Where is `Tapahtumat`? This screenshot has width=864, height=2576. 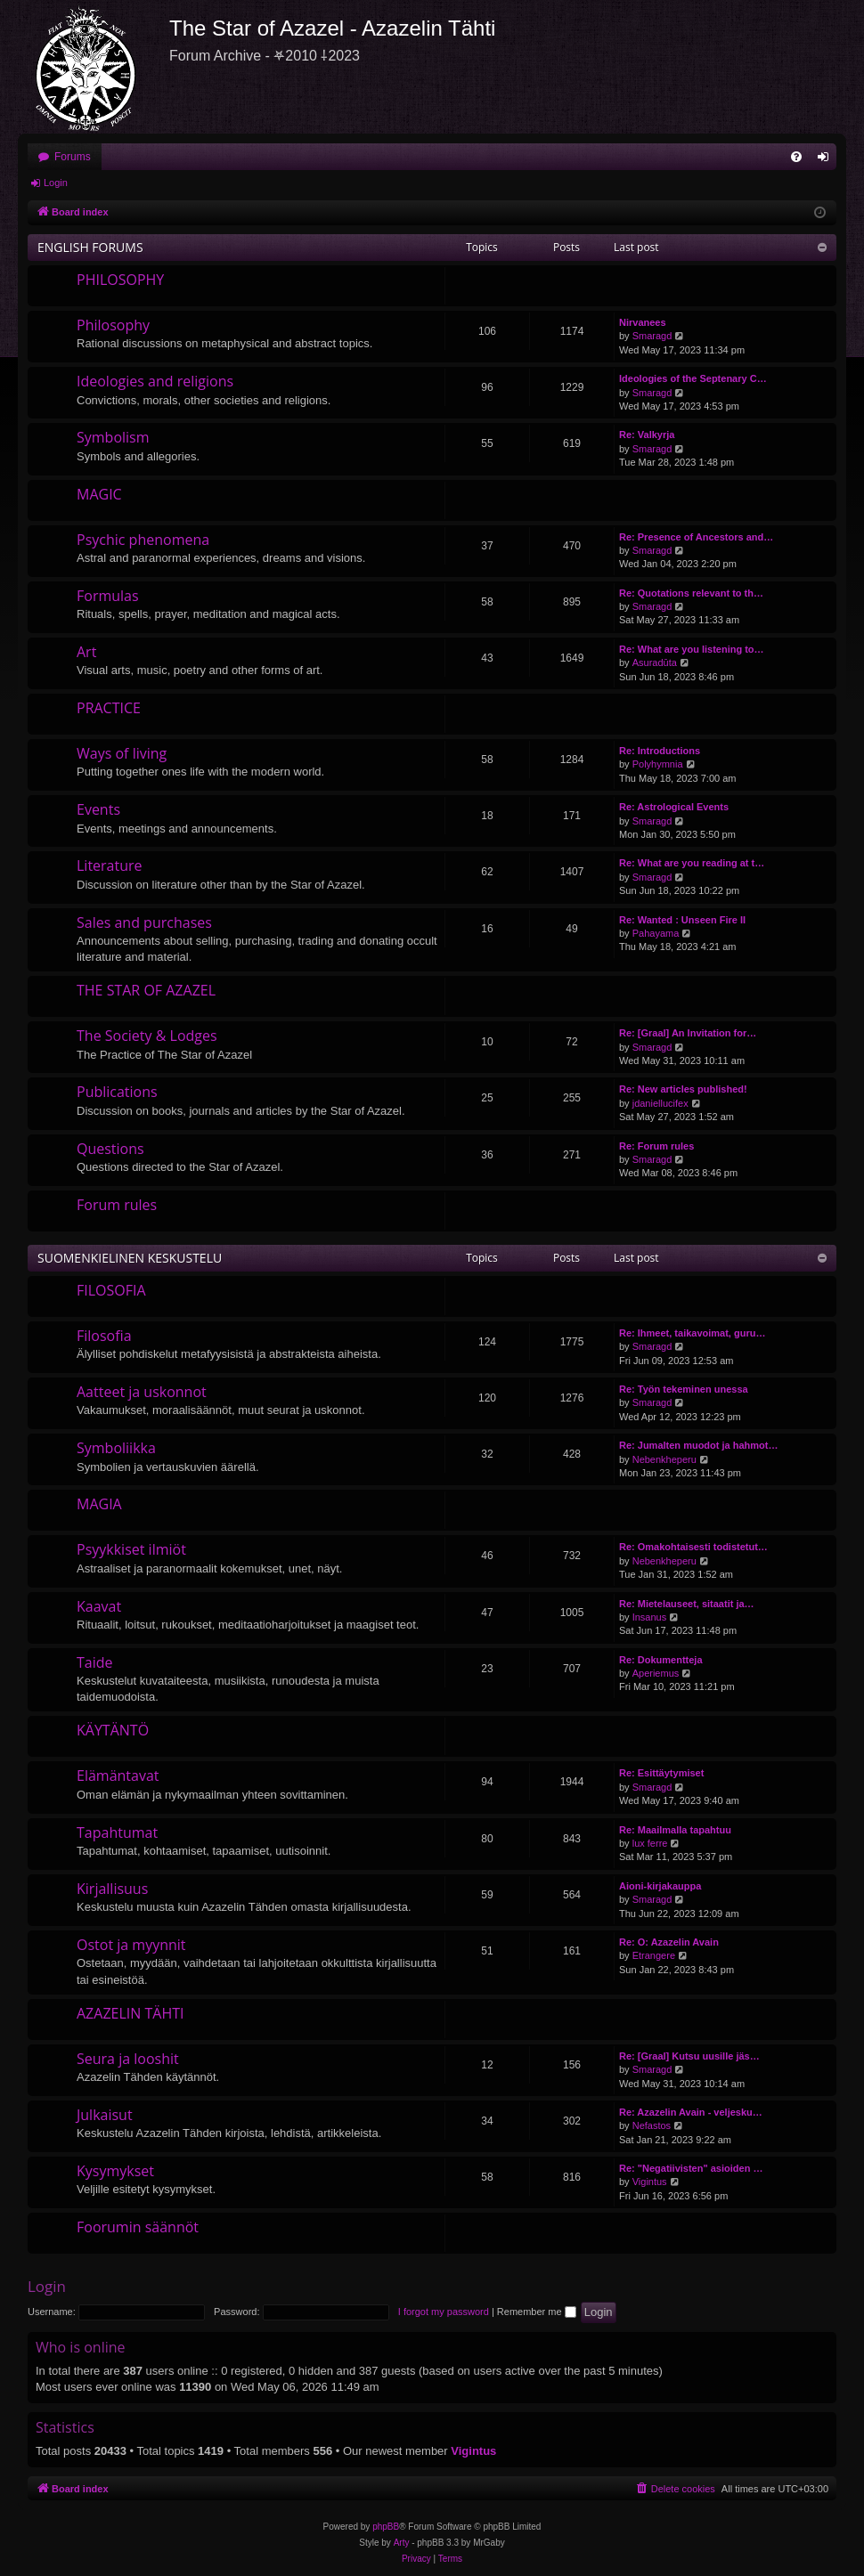
Tapahtumat is located at coordinates (117, 1832).